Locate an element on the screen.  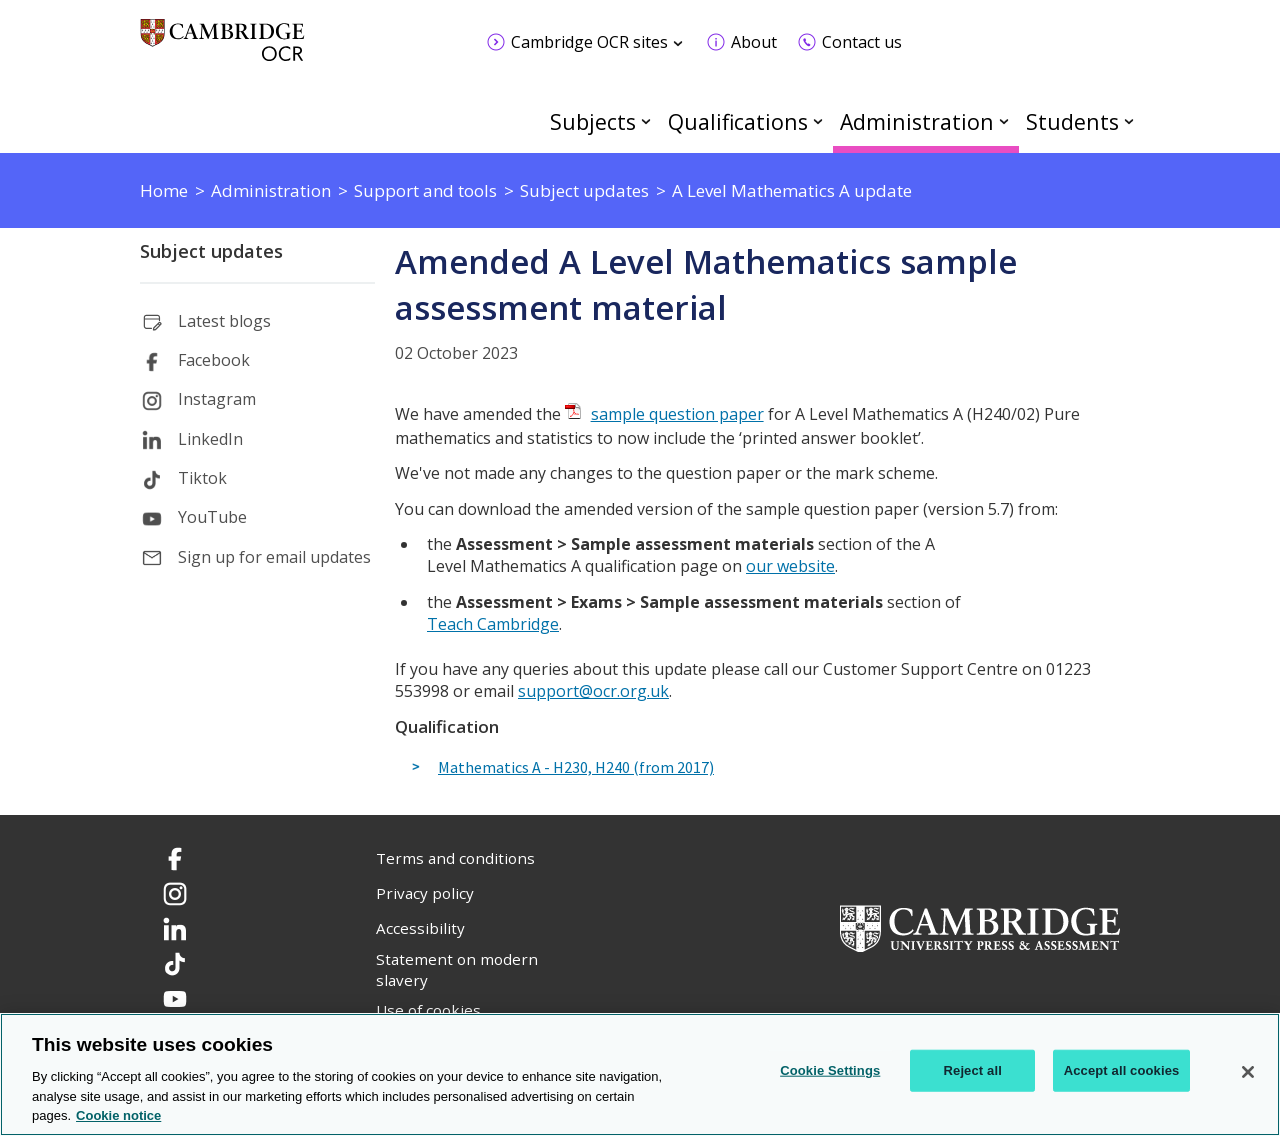
Administration is located at coordinates (917, 121).